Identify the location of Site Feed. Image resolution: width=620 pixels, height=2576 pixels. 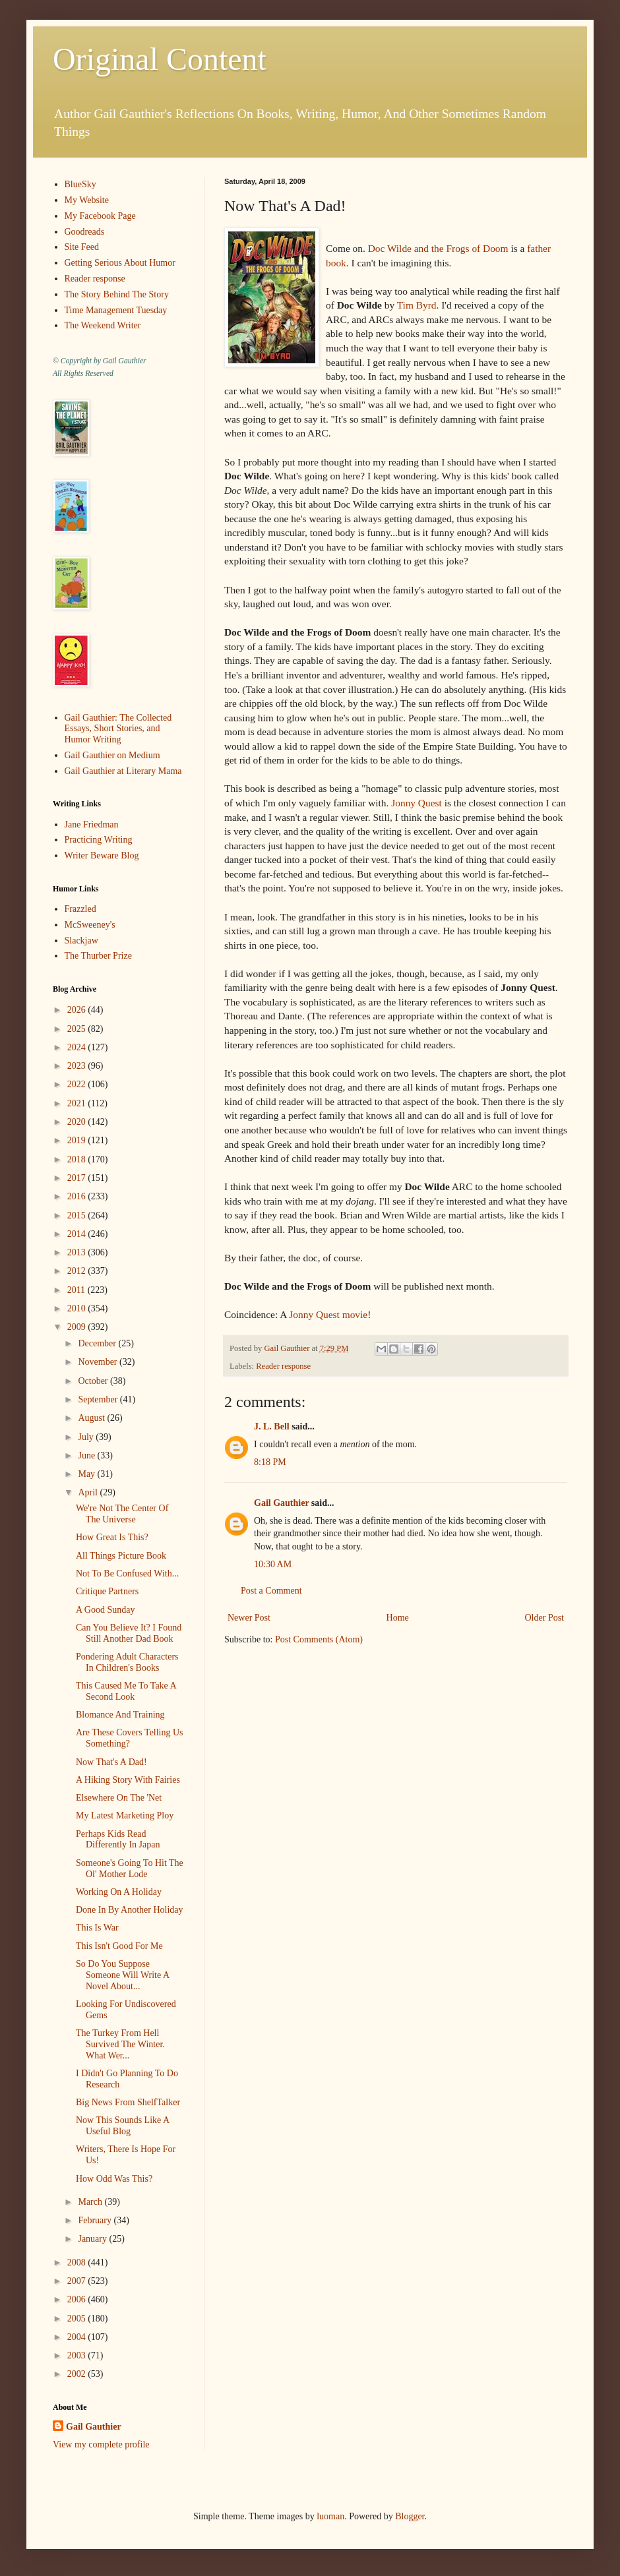
(82, 247).